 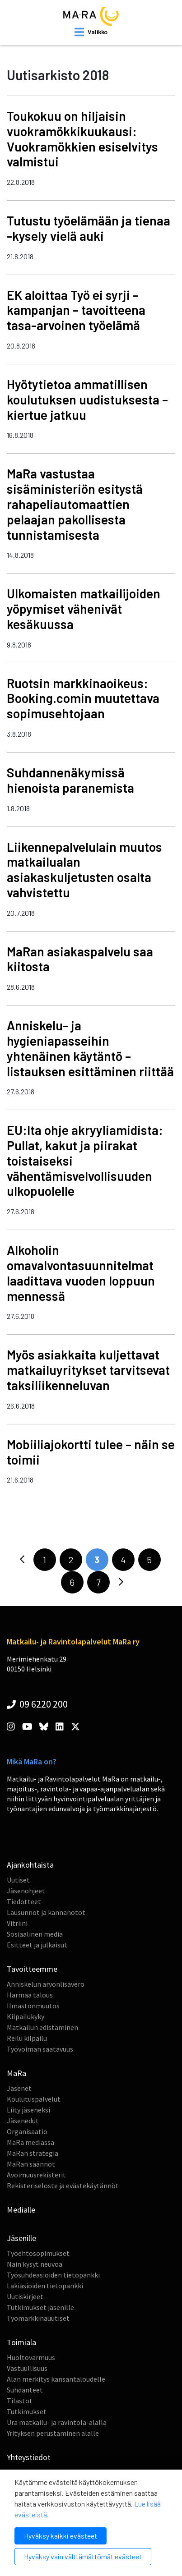 I want to click on MaRan säännöt, so click(x=31, y=2163).